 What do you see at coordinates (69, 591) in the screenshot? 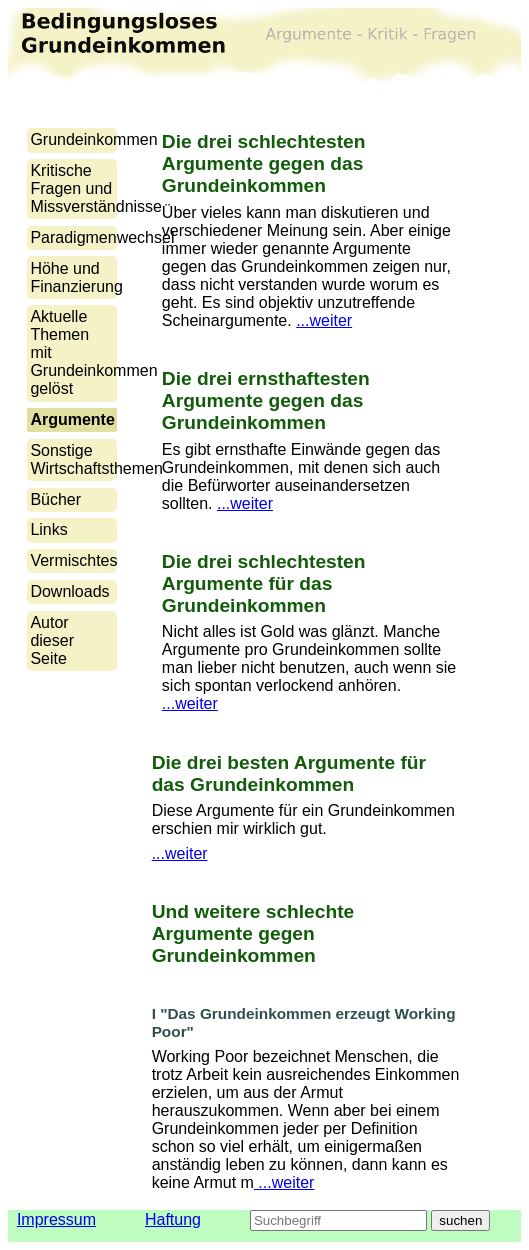
I see `Downloads` at bounding box center [69, 591].